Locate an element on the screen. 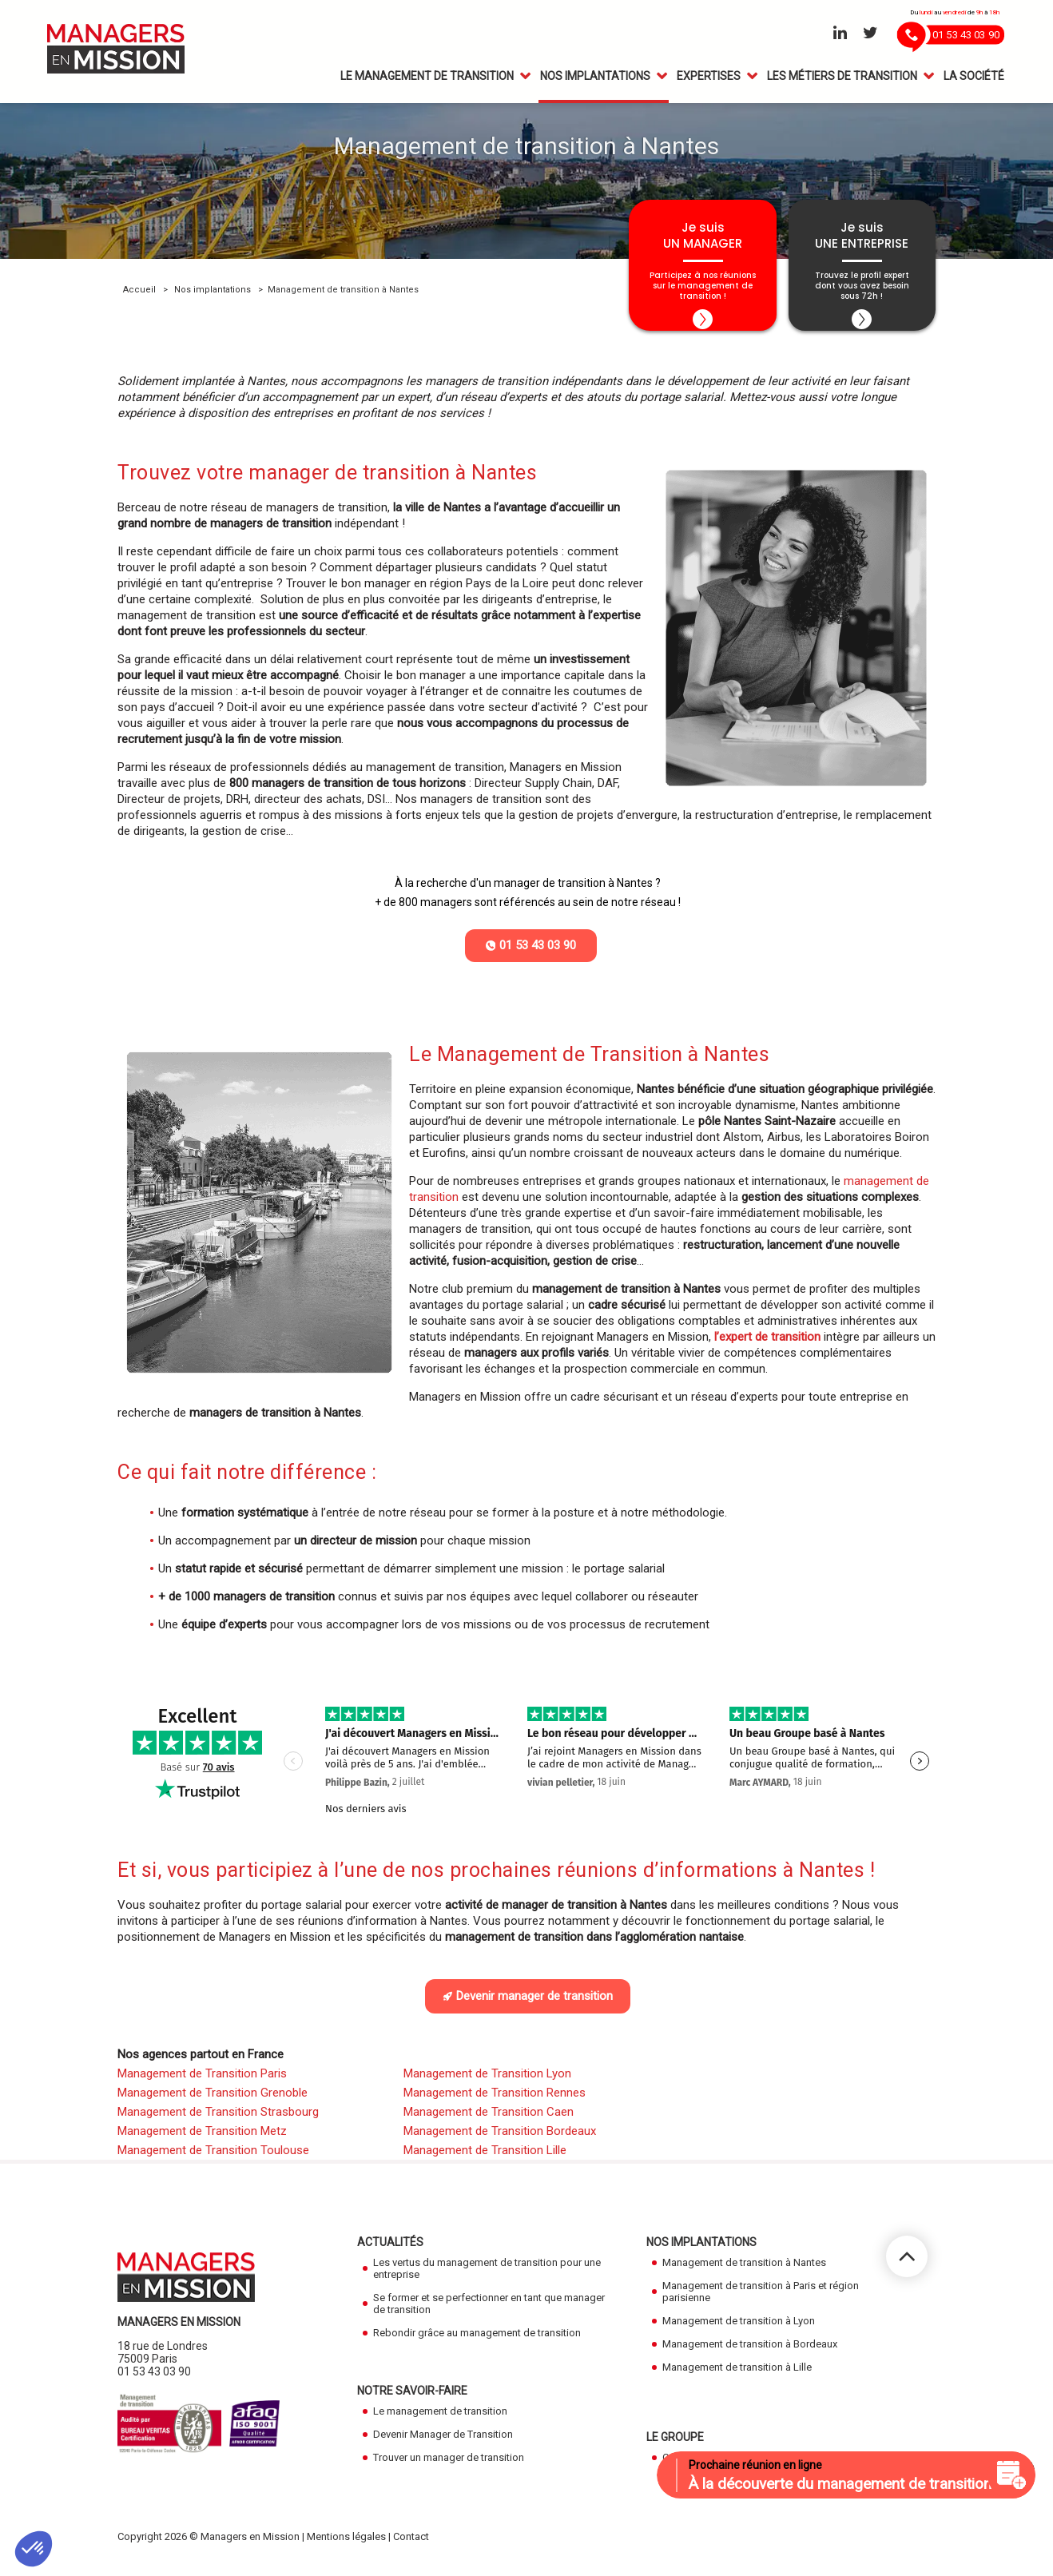 The image size is (1053, 2576). Trouver un manager de transition is located at coordinates (448, 2466).